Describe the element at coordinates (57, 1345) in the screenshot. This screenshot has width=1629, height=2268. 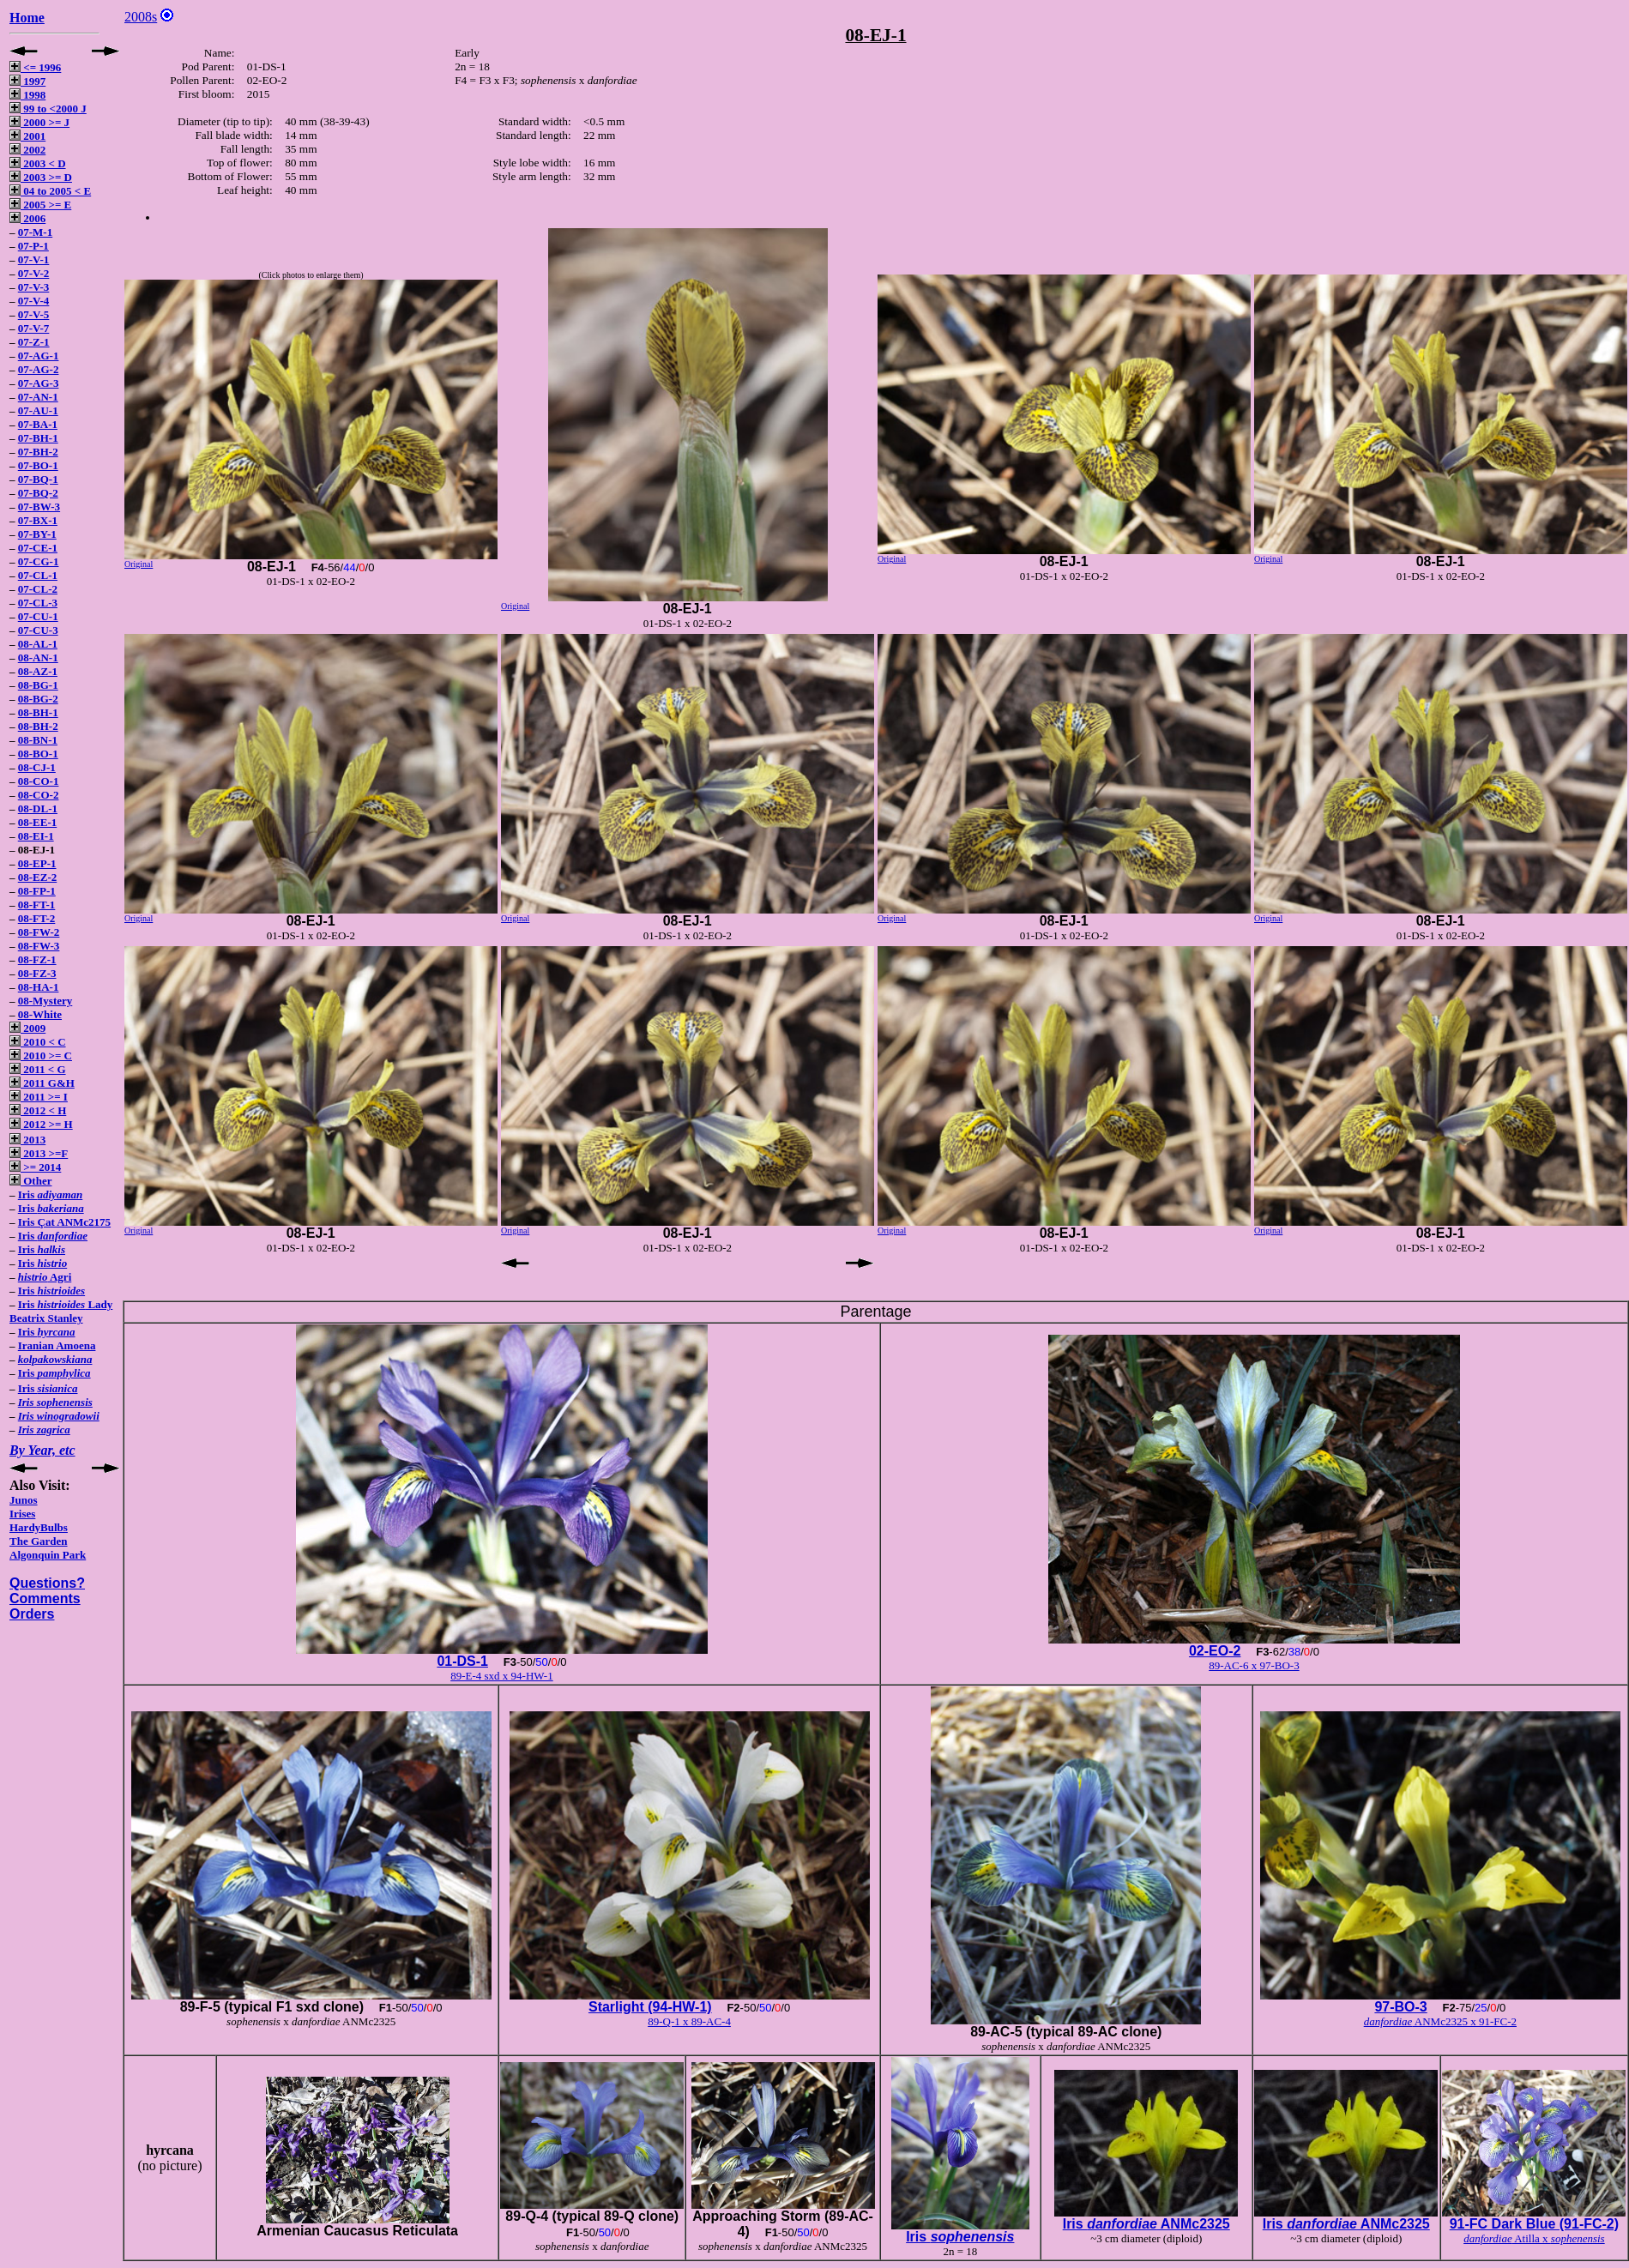
I see `Iranian Amoena` at that location.